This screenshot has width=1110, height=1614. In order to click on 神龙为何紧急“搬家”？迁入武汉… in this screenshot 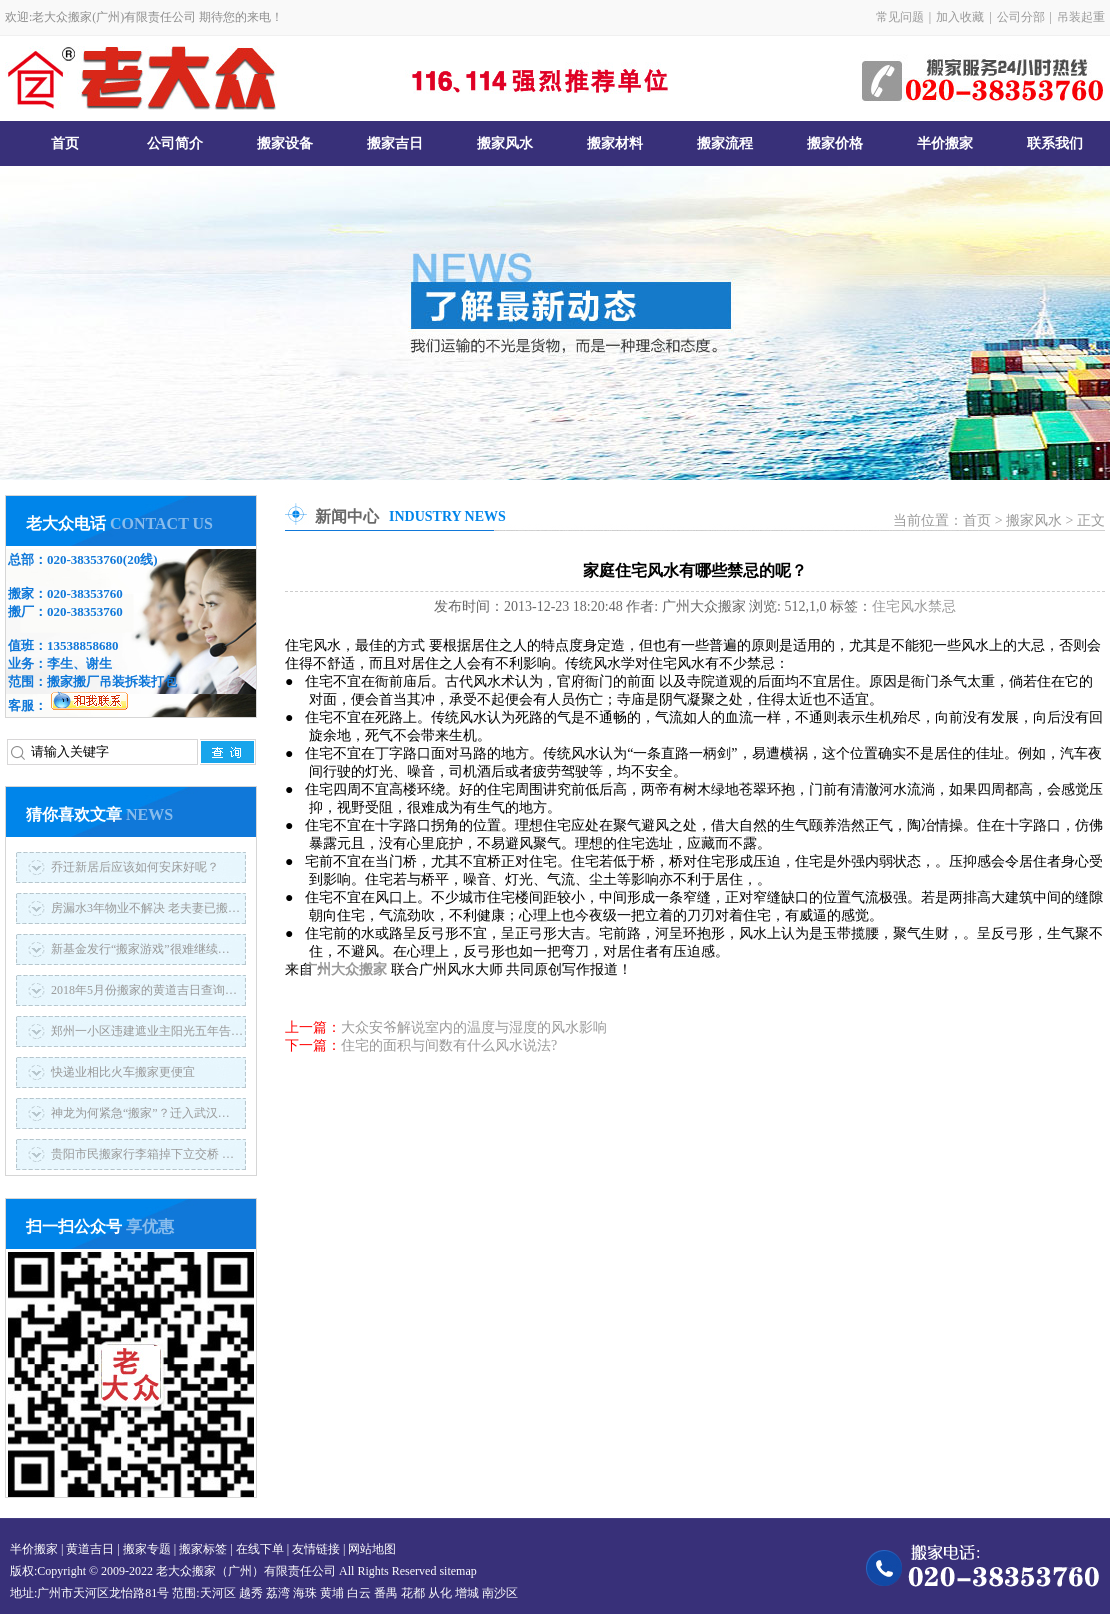, I will do `click(140, 1113)`.